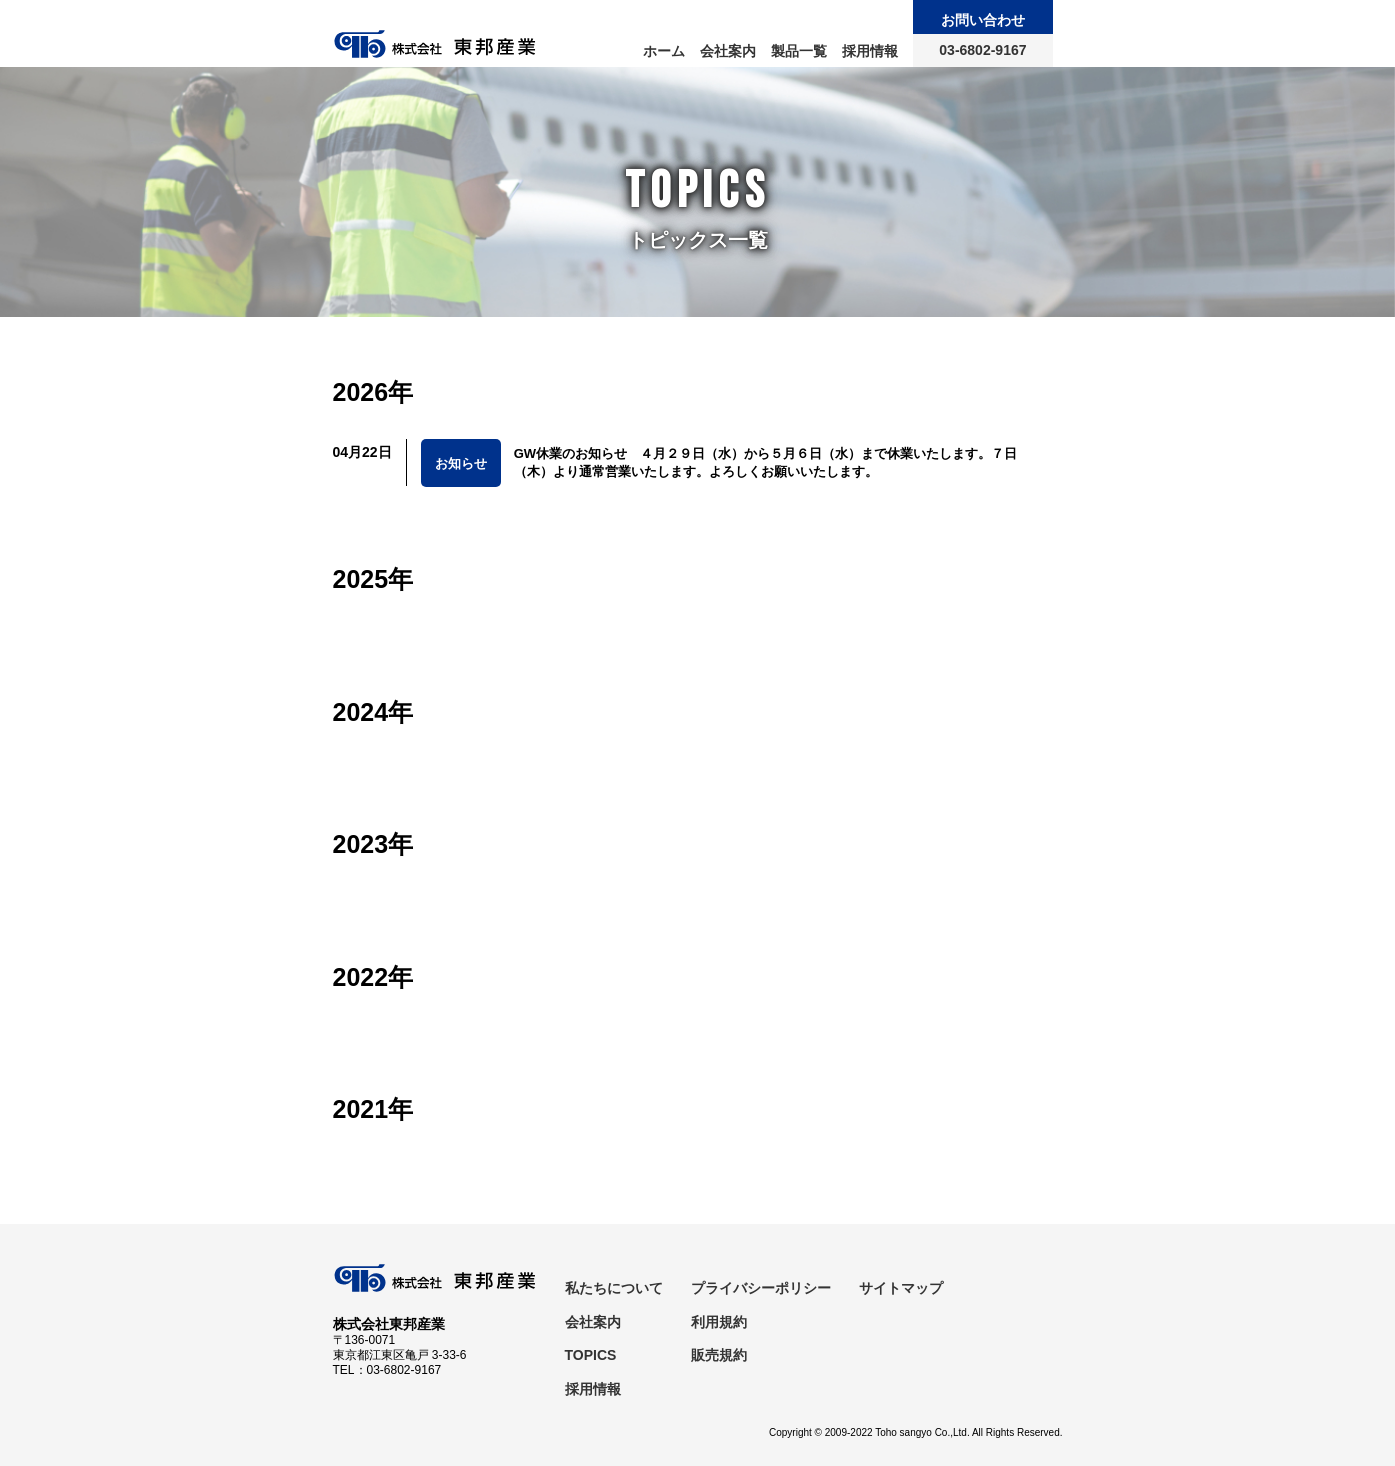 Image resolution: width=1395 pixels, height=1466 pixels. What do you see at coordinates (799, 51) in the screenshot?
I see `製品一覧` at bounding box center [799, 51].